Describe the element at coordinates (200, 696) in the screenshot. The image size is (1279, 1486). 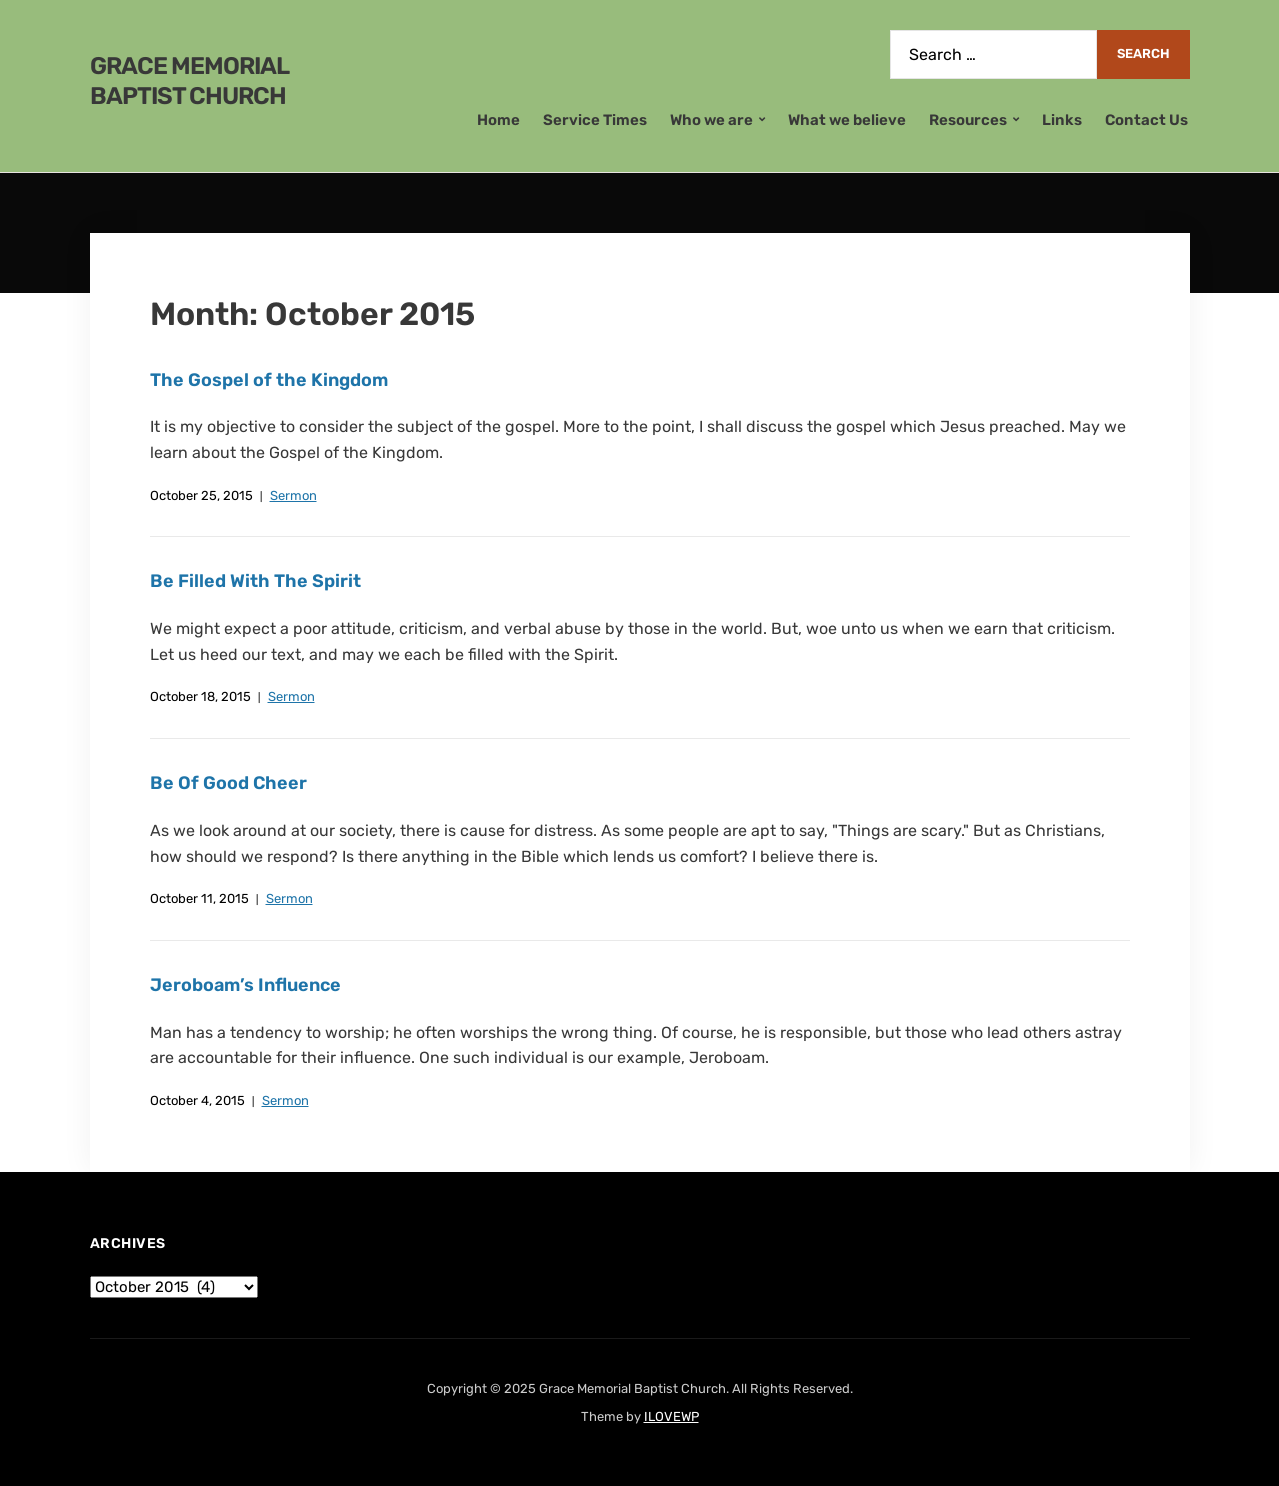
I see `October 18, 2015` at that location.